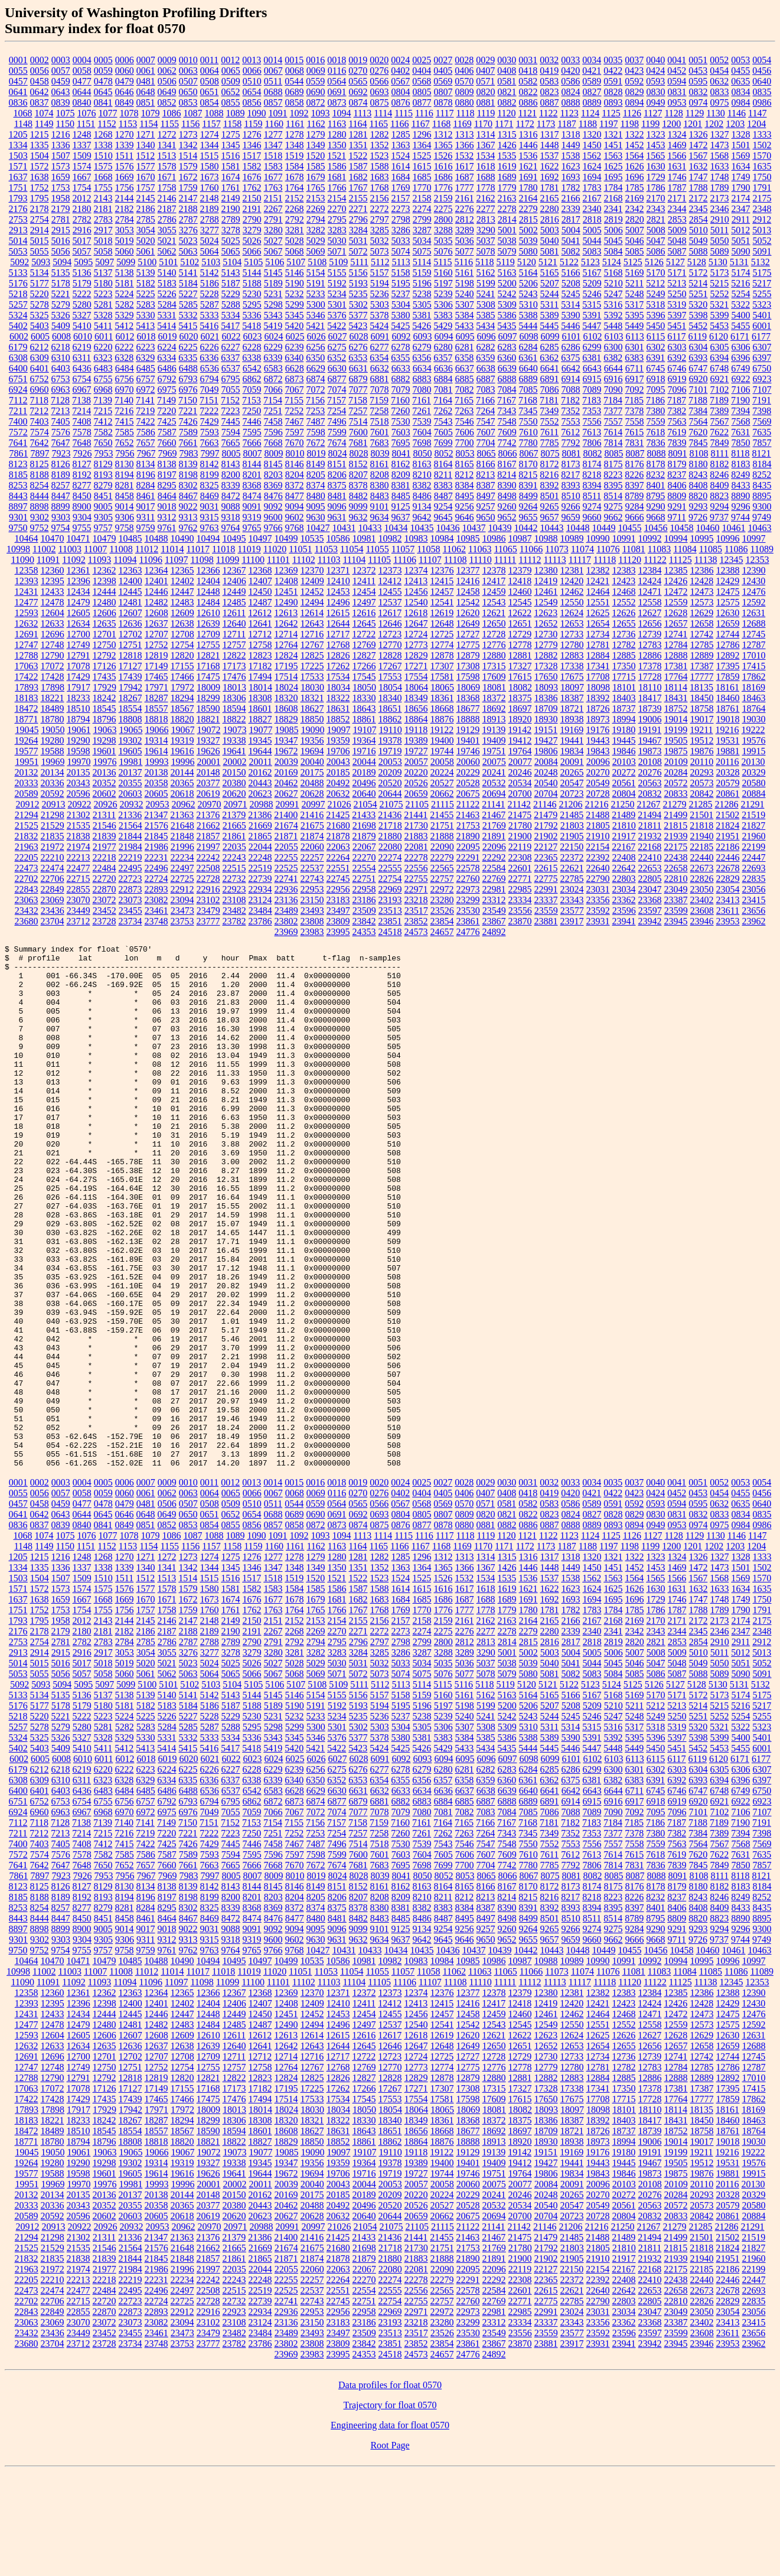  Describe the element at coordinates (700, 804) in the screenshot. I see `21285` at that location.